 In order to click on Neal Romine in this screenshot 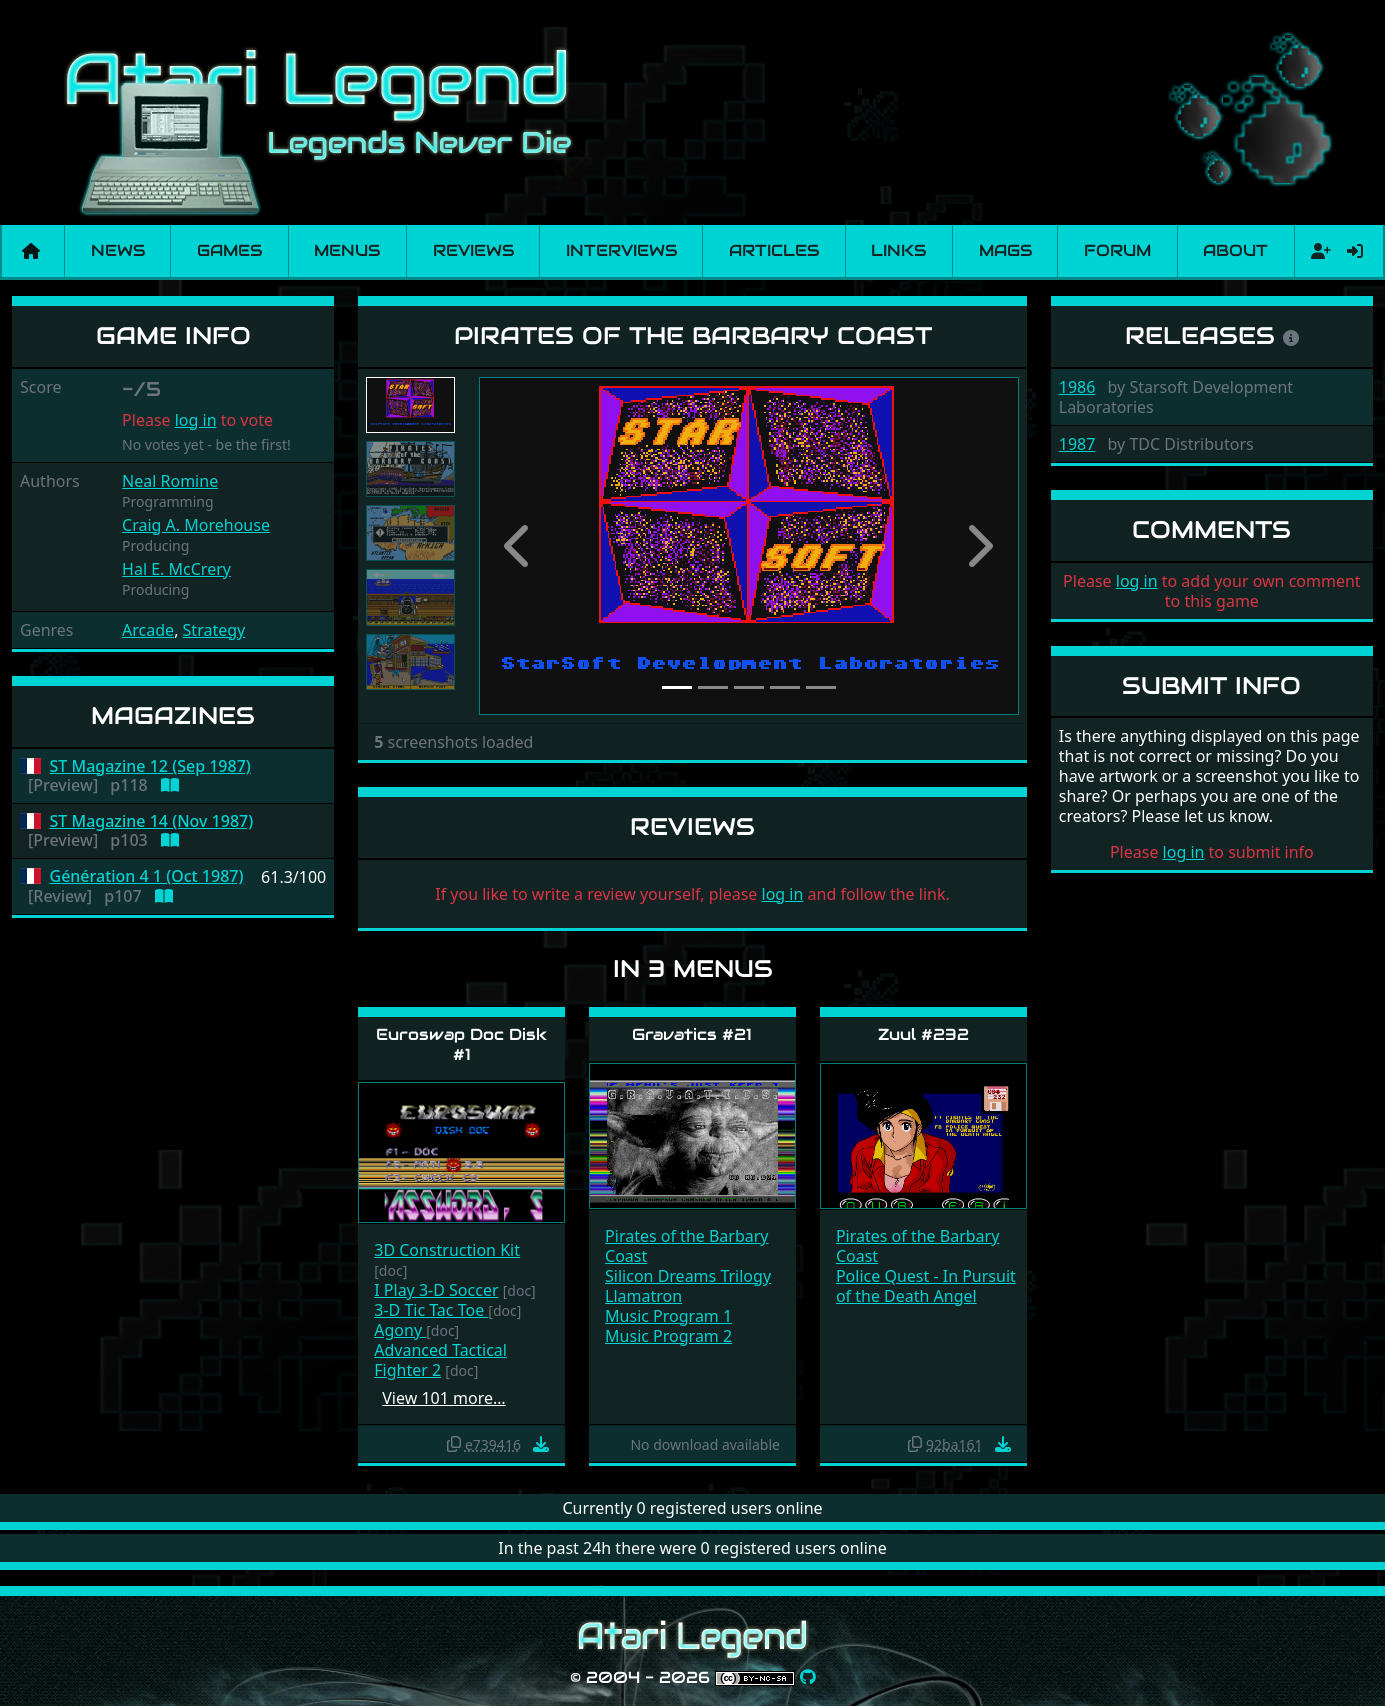, I will do `click(170, 481)`.